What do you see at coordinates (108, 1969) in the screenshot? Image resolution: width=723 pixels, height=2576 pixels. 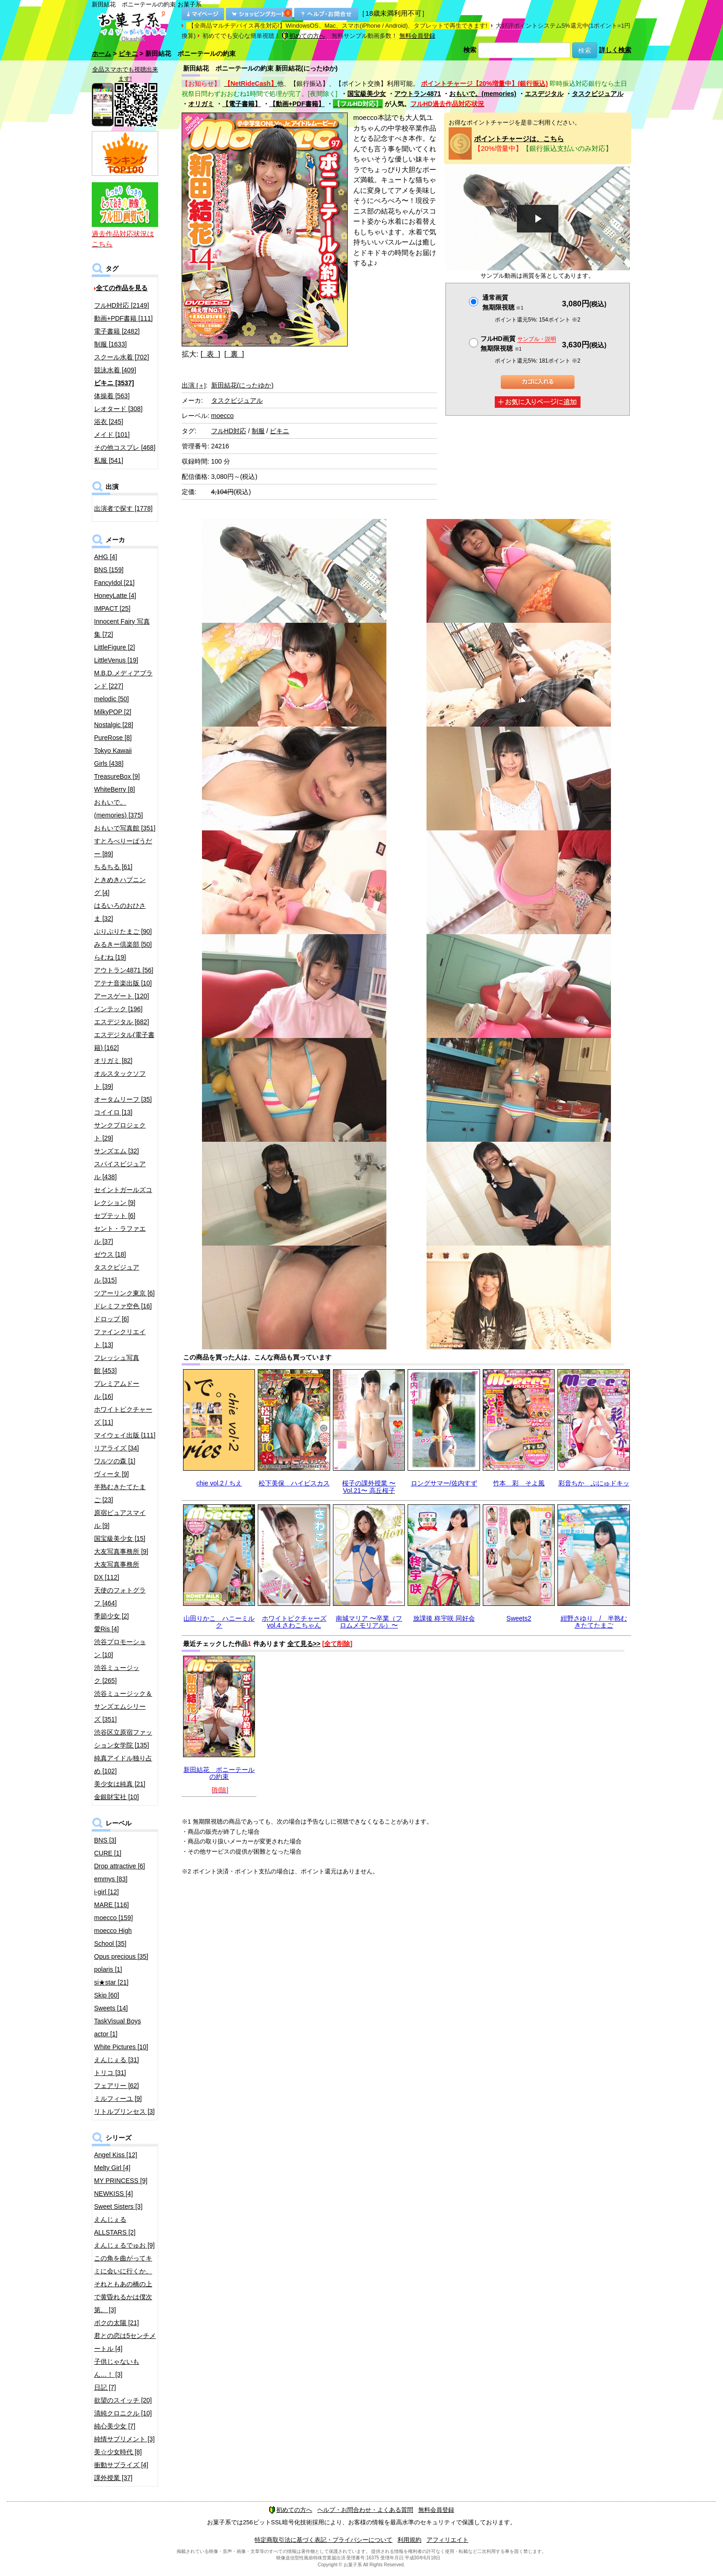 I see `polaris [1]` at bounding box center [108, 1969].